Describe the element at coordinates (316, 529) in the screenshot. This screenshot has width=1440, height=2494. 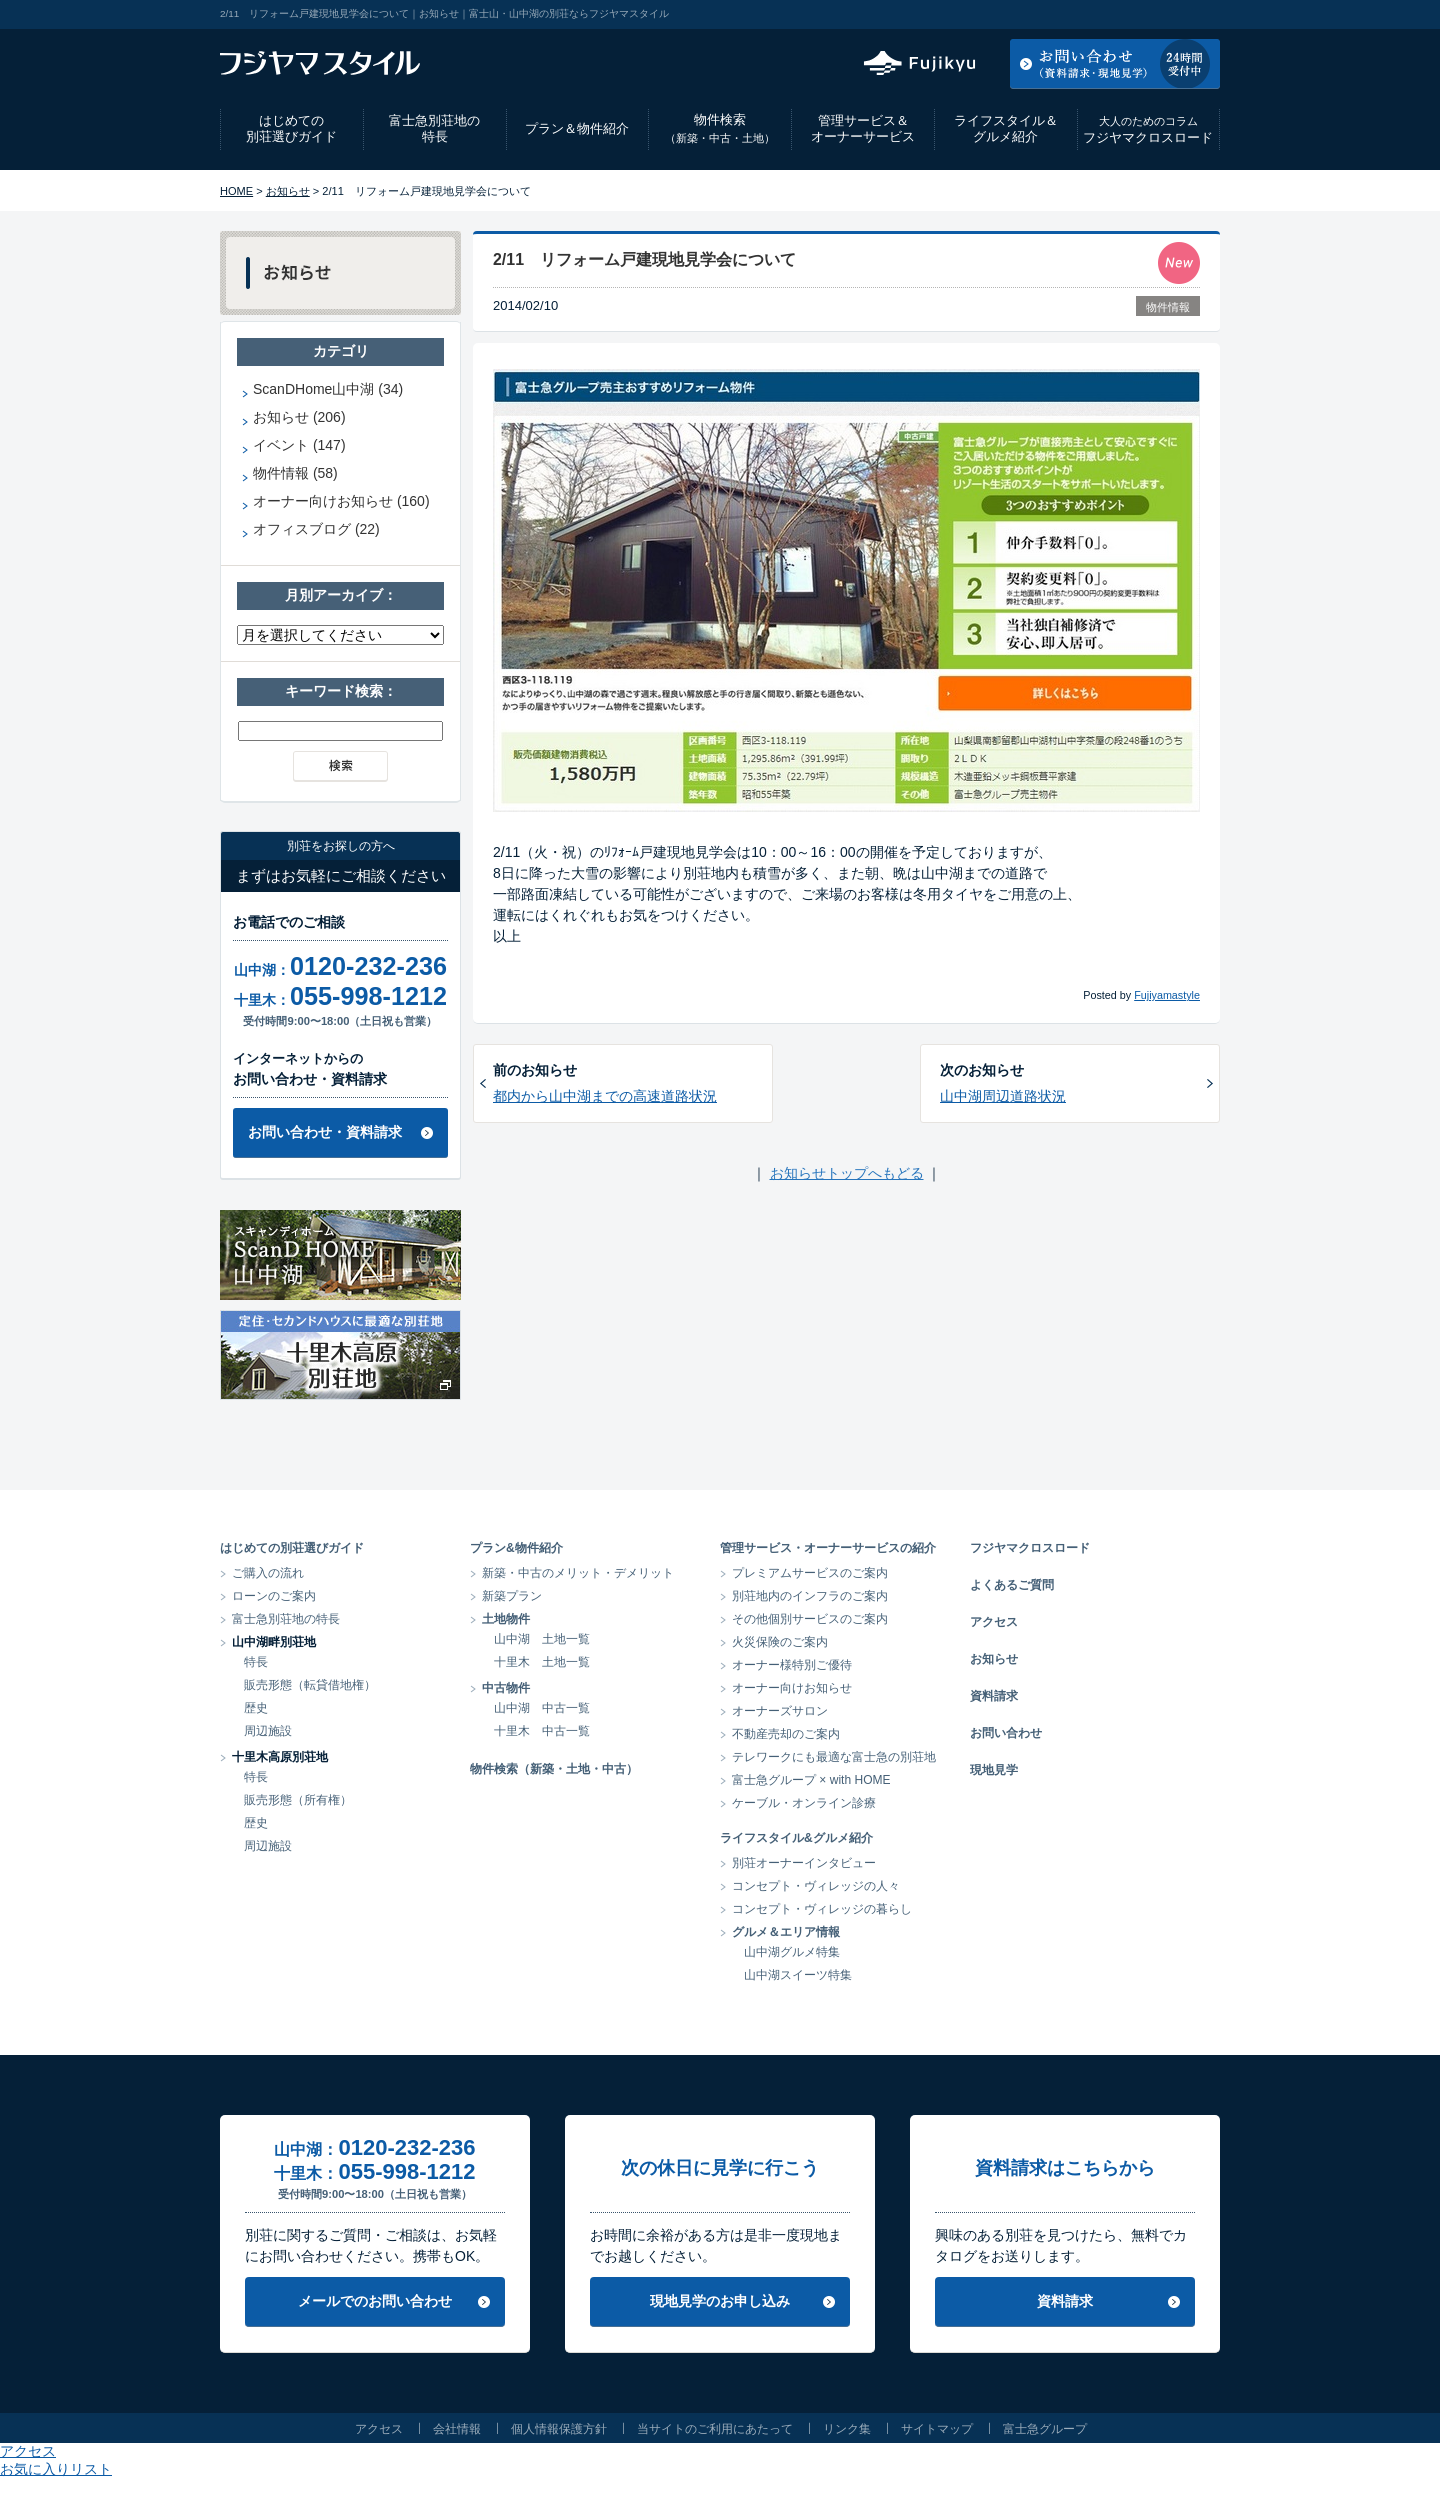
I see `オフィスブログ (22)` at that location.